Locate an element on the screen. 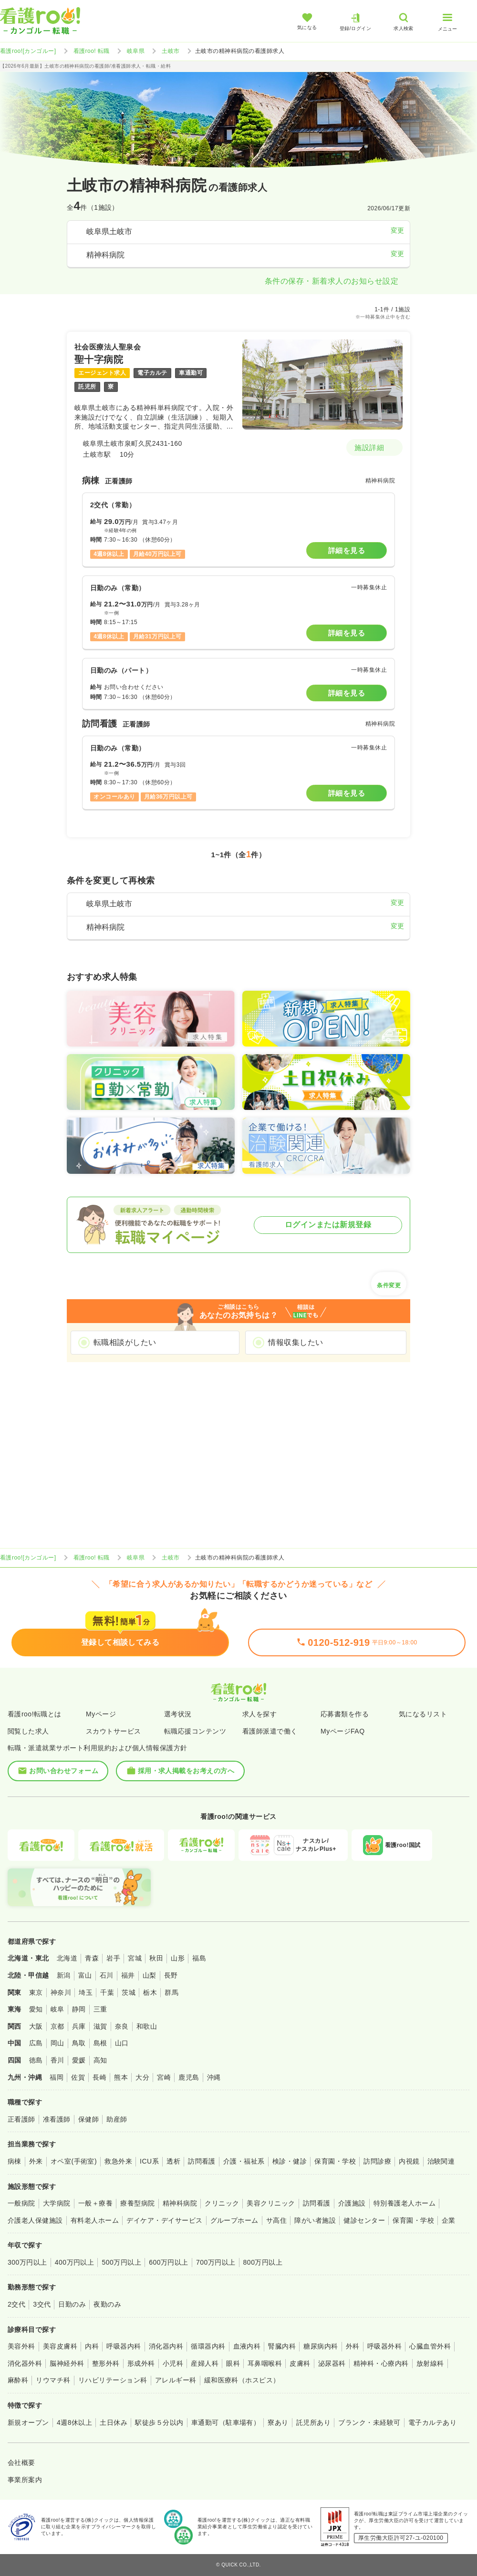 This screenshot has width=477, height=2576. 求人を探す is located at coordinates (259, 1714).